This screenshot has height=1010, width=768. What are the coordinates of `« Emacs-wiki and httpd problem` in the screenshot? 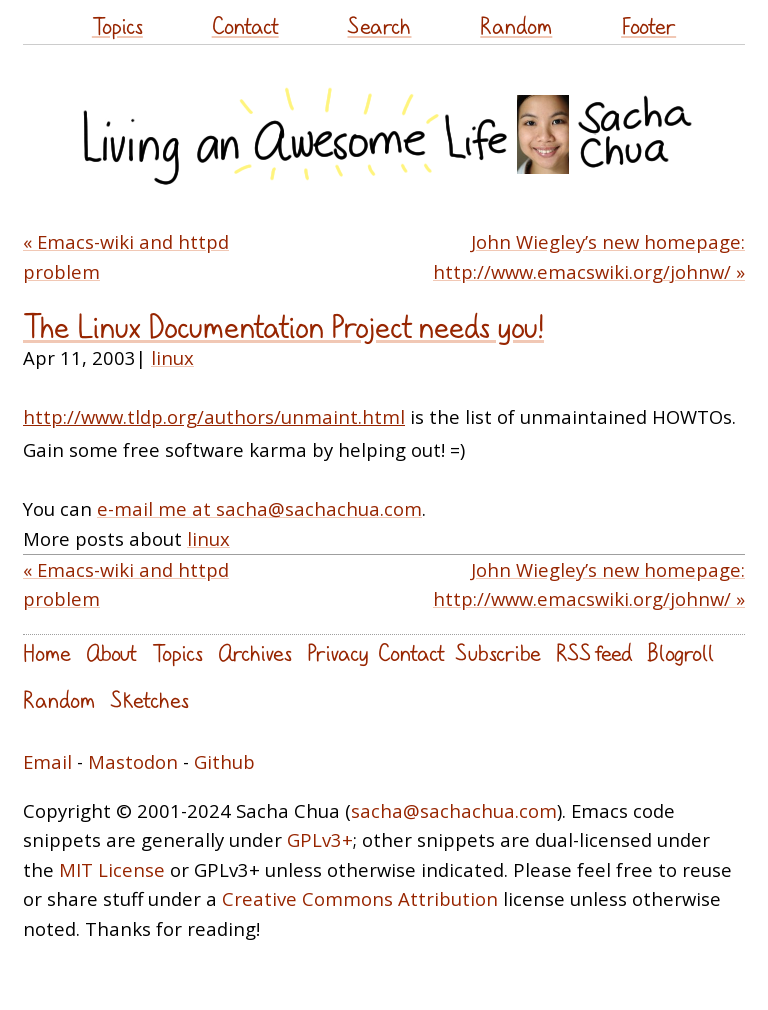 It's located at (126, 256).